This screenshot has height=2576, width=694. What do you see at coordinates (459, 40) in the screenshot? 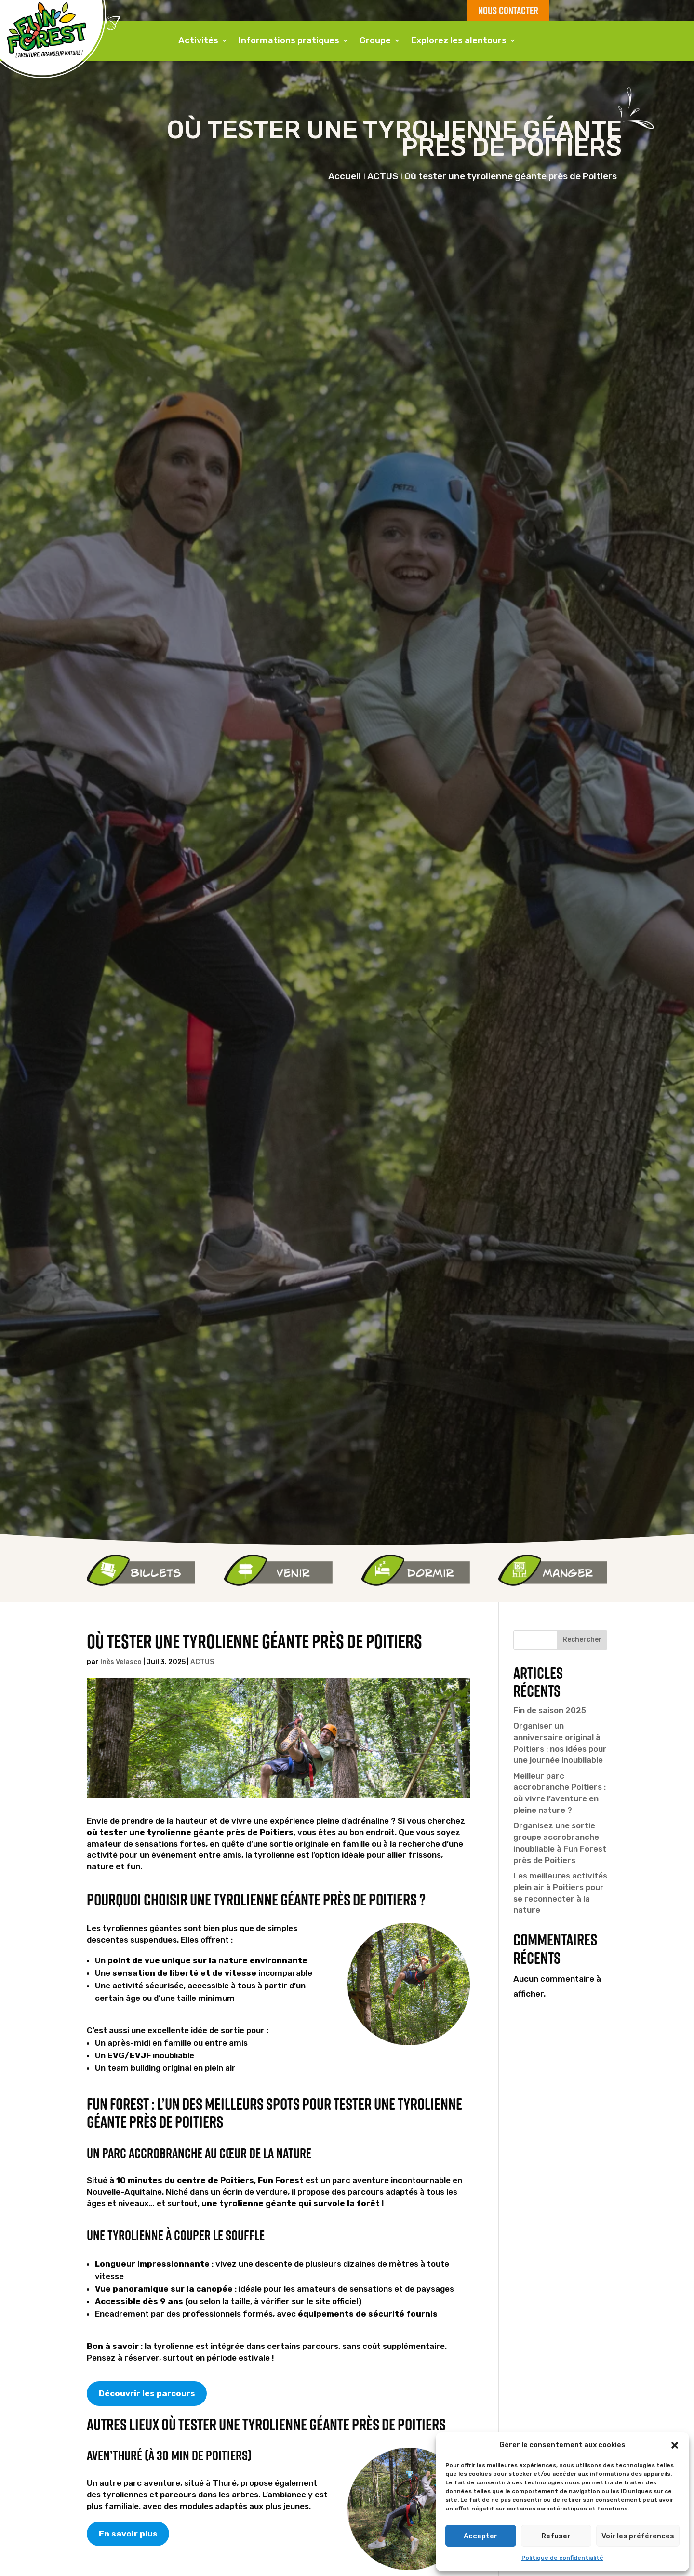
I see `Explorez les alentours` at bounding box center [459, 40].